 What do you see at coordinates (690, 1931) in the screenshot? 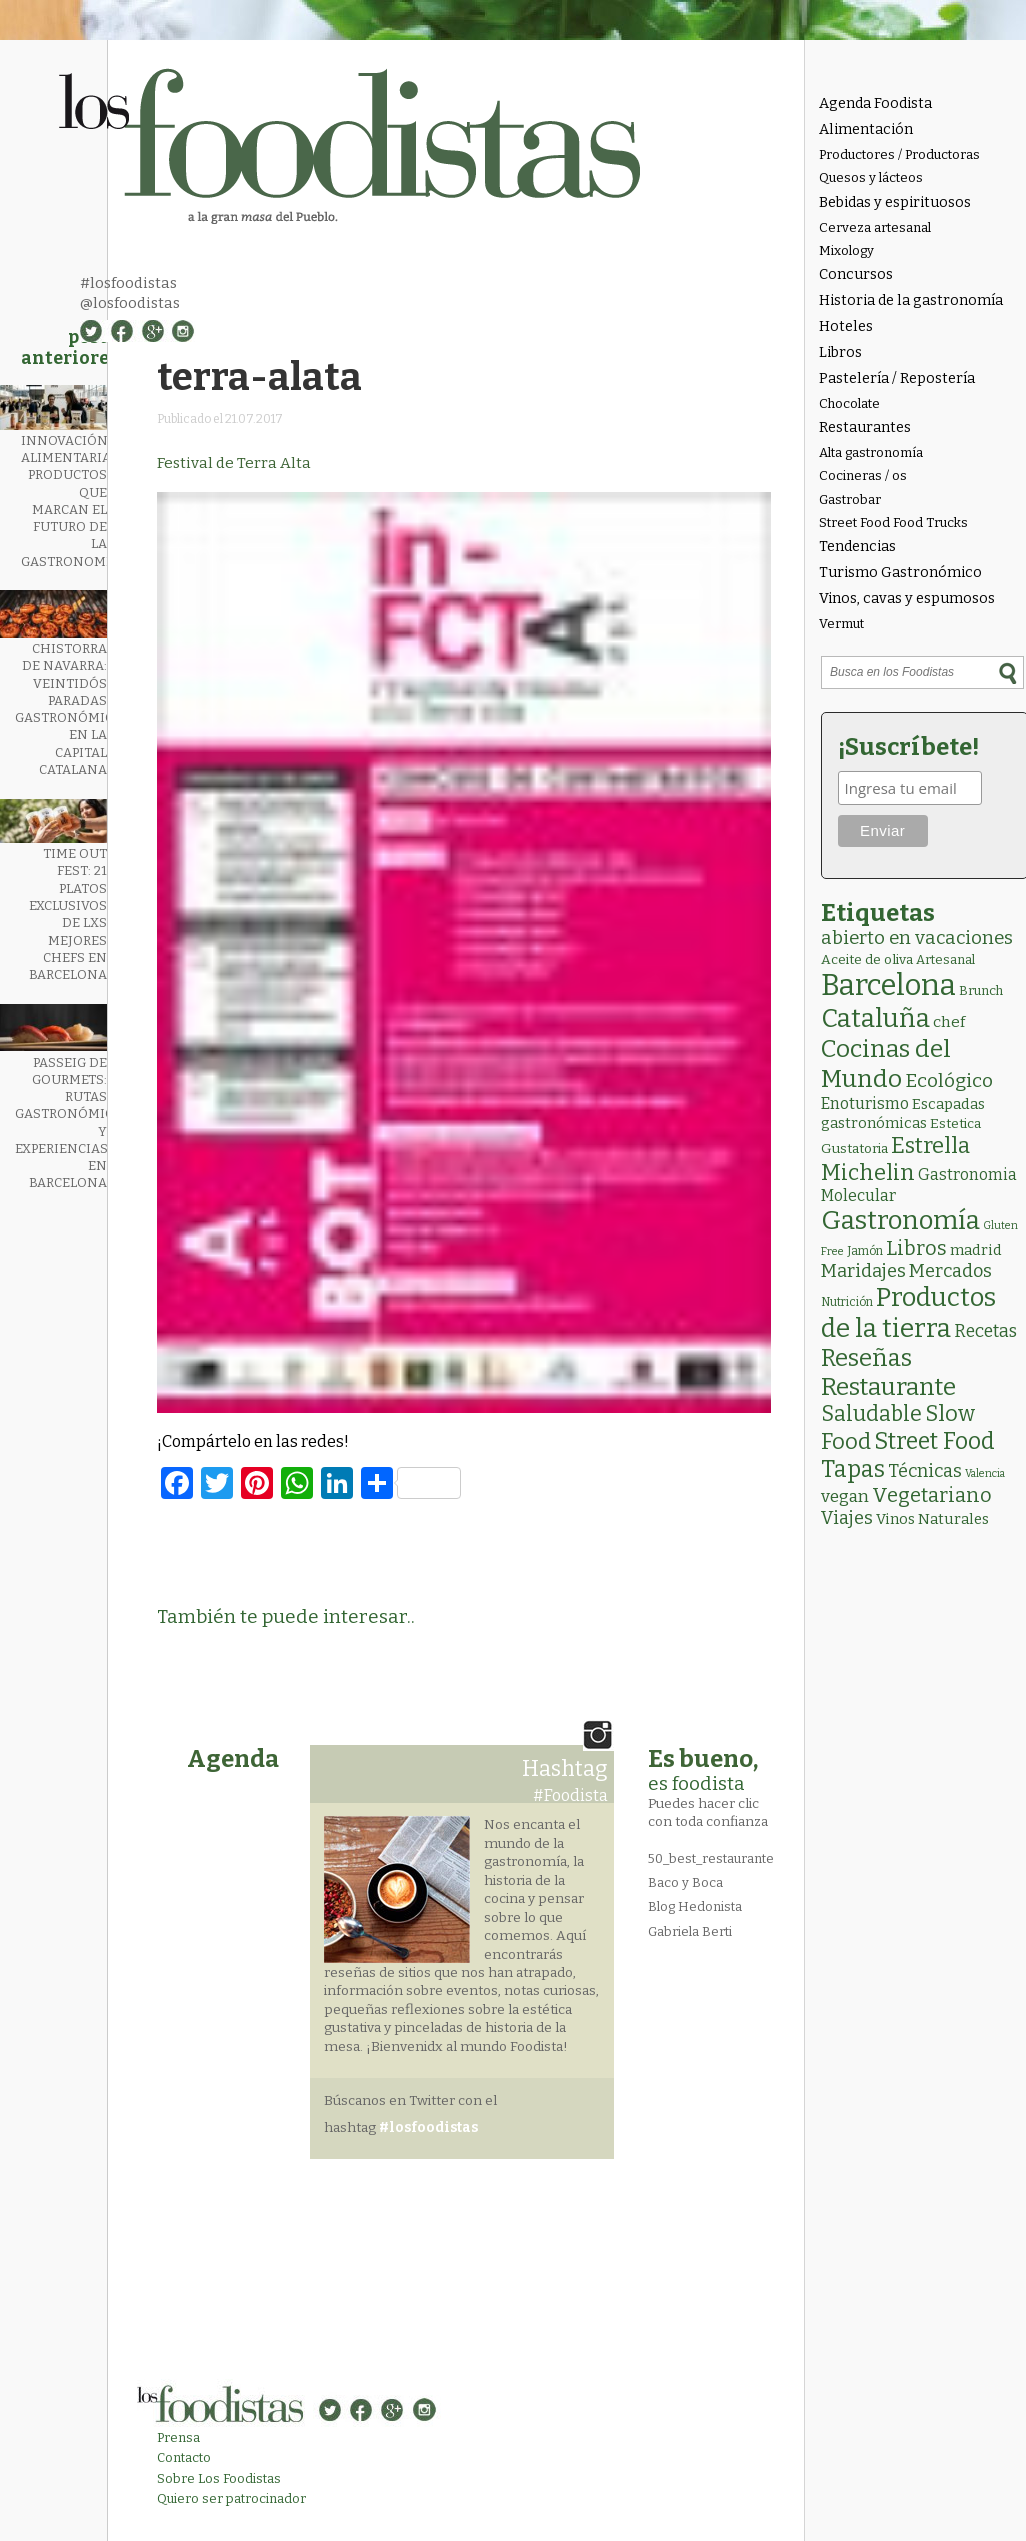
I see `Gabriela Berti` at bounding box center [690, 1931].